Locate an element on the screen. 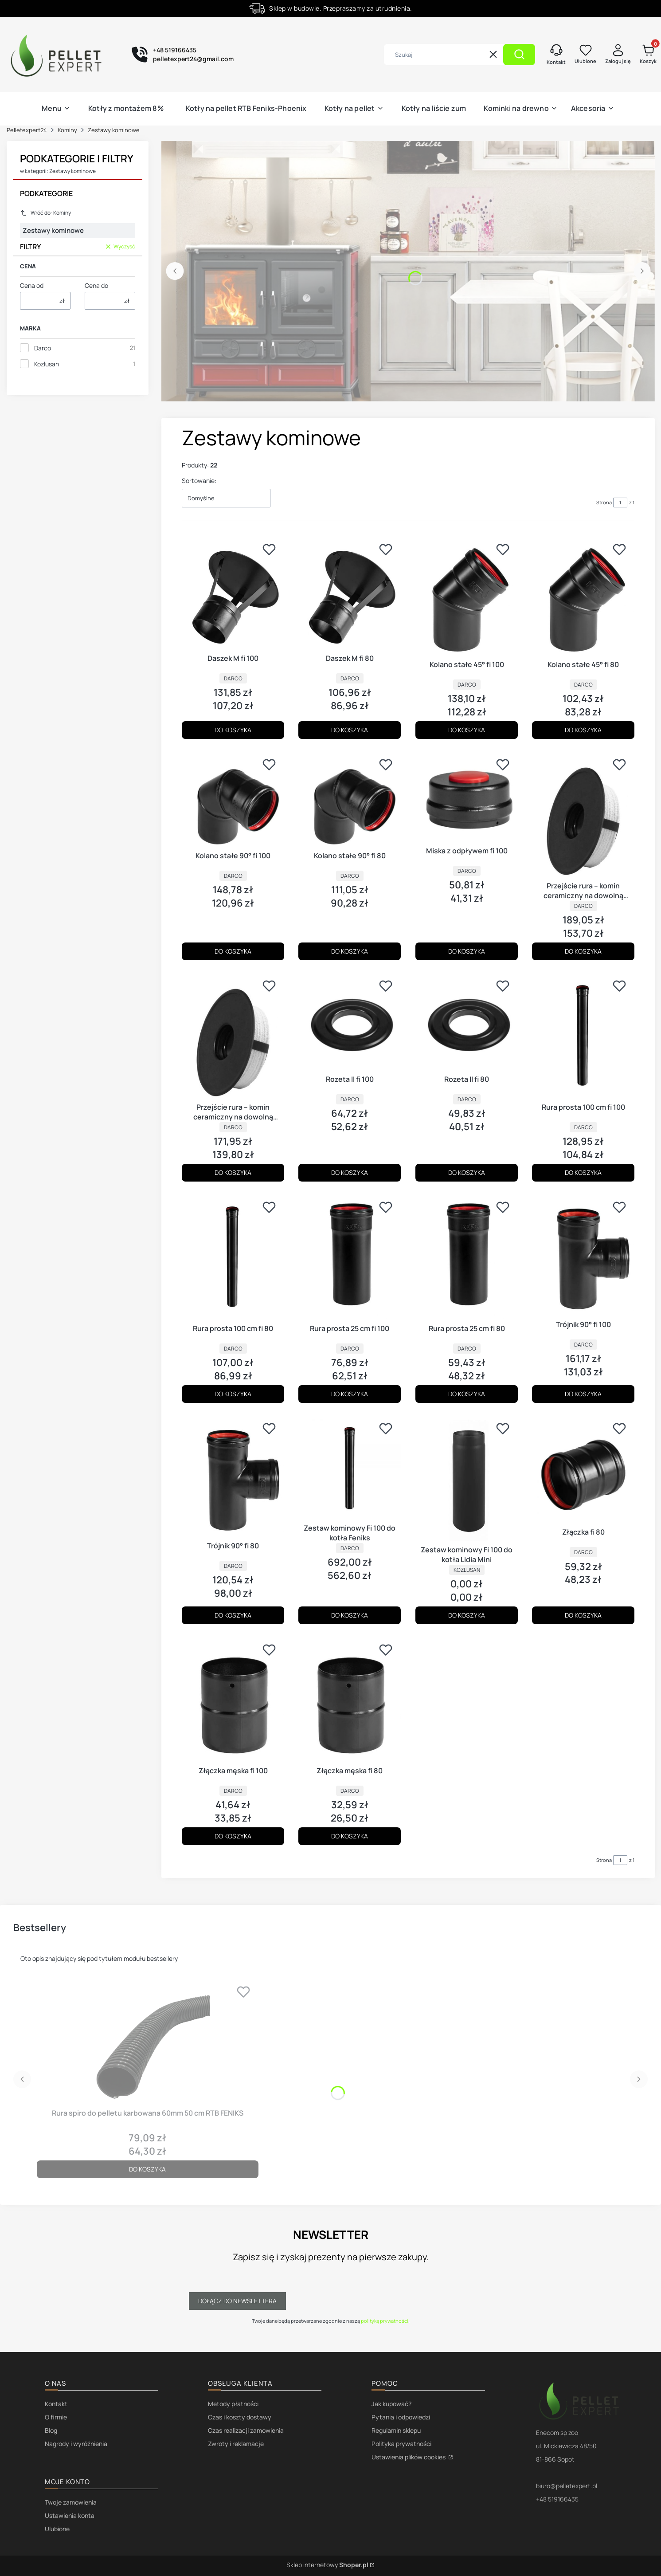 Image resolution: width=661 pixels, height=2576 pixels. Polityka prywatności is located at coordinates (401, 2443).